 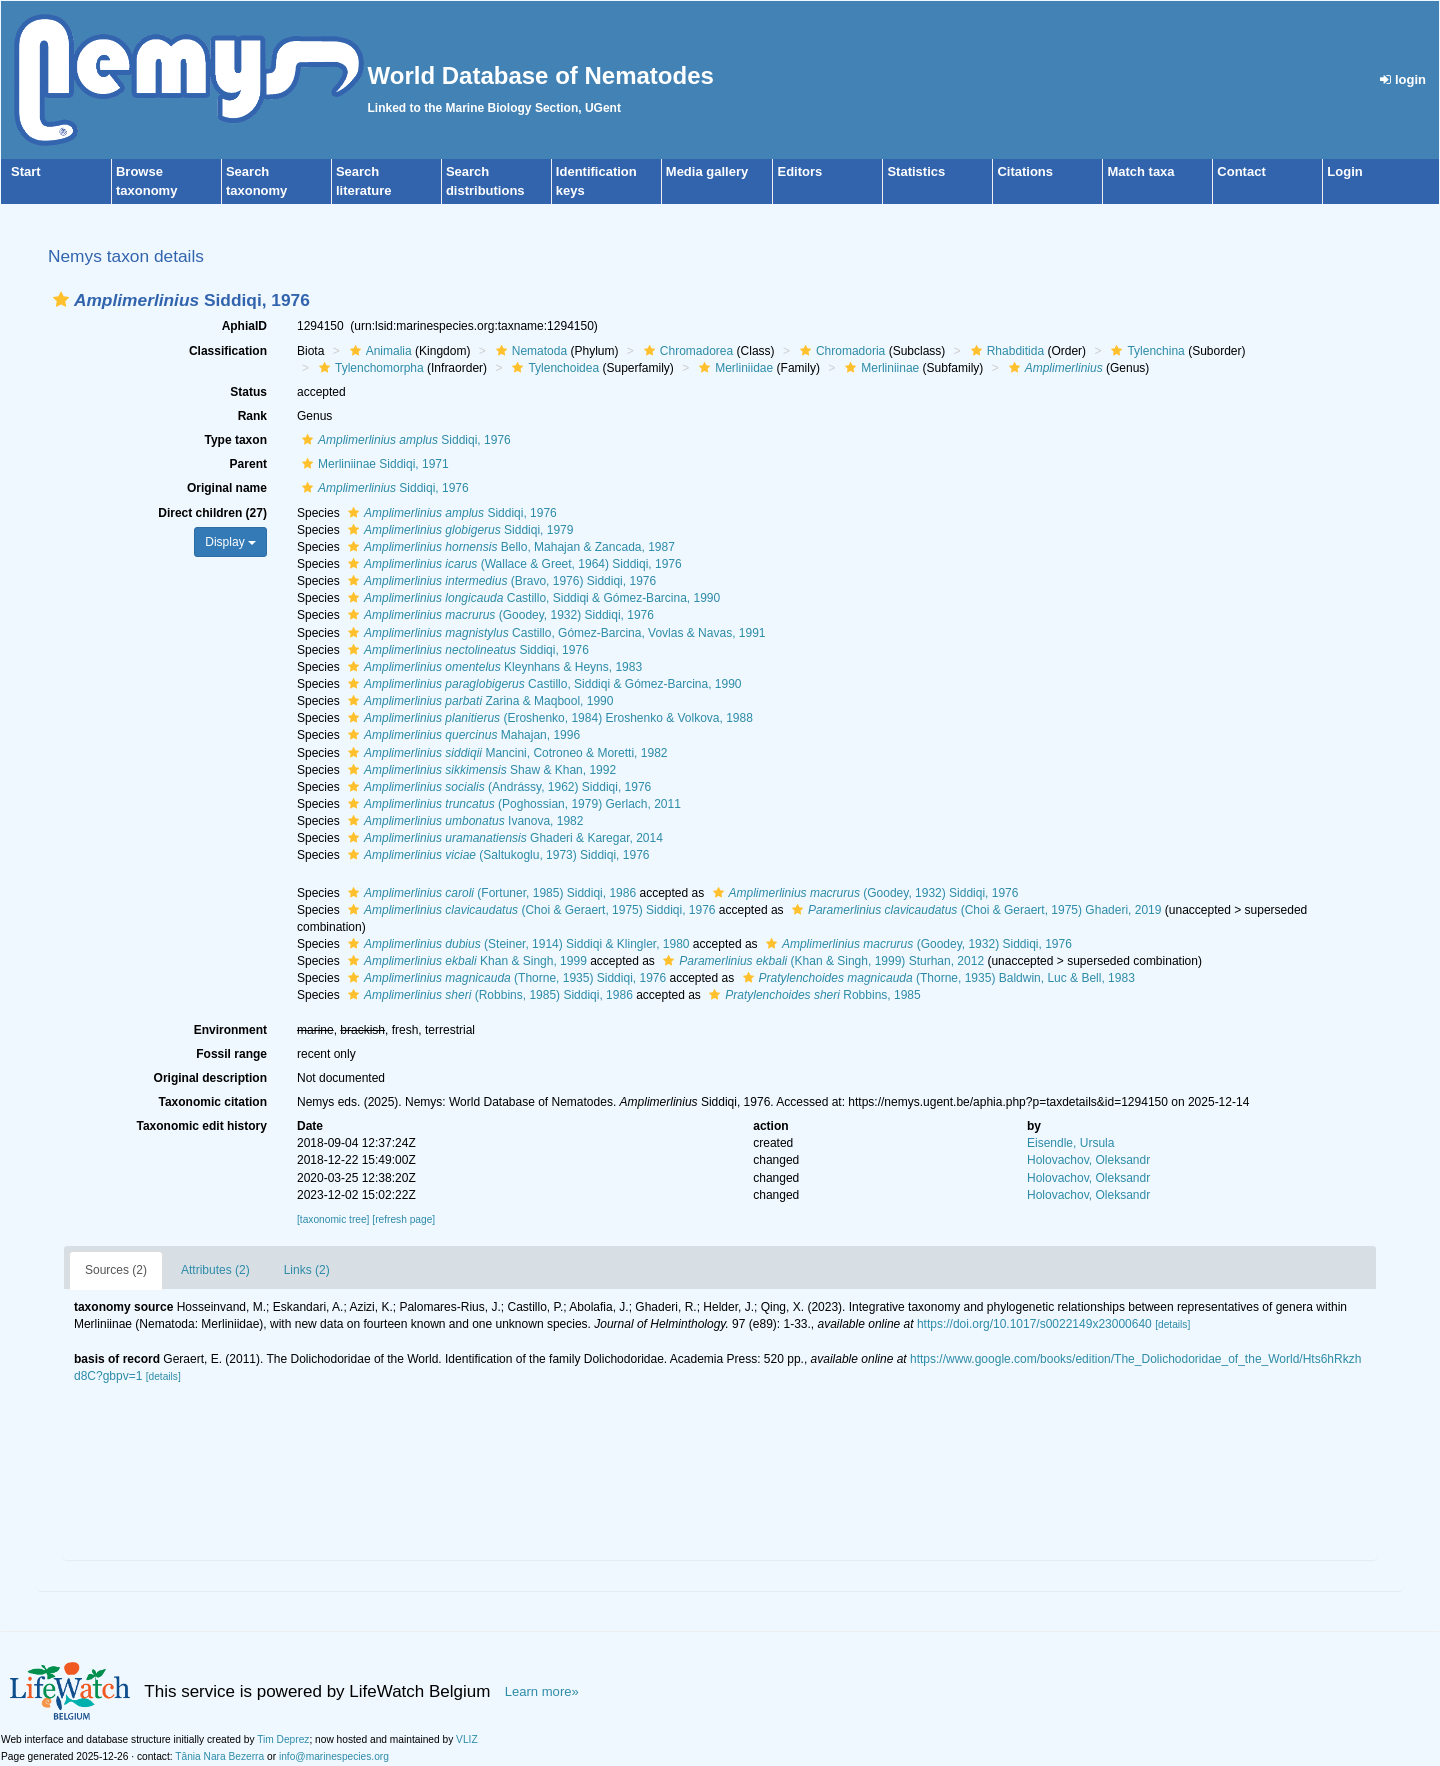 What do you see at coordinates (512, 564) in the screenshot?
I see `(Wallace & Greet, 1964) Siddiqi, 1976` at bounding box center [512, 564].